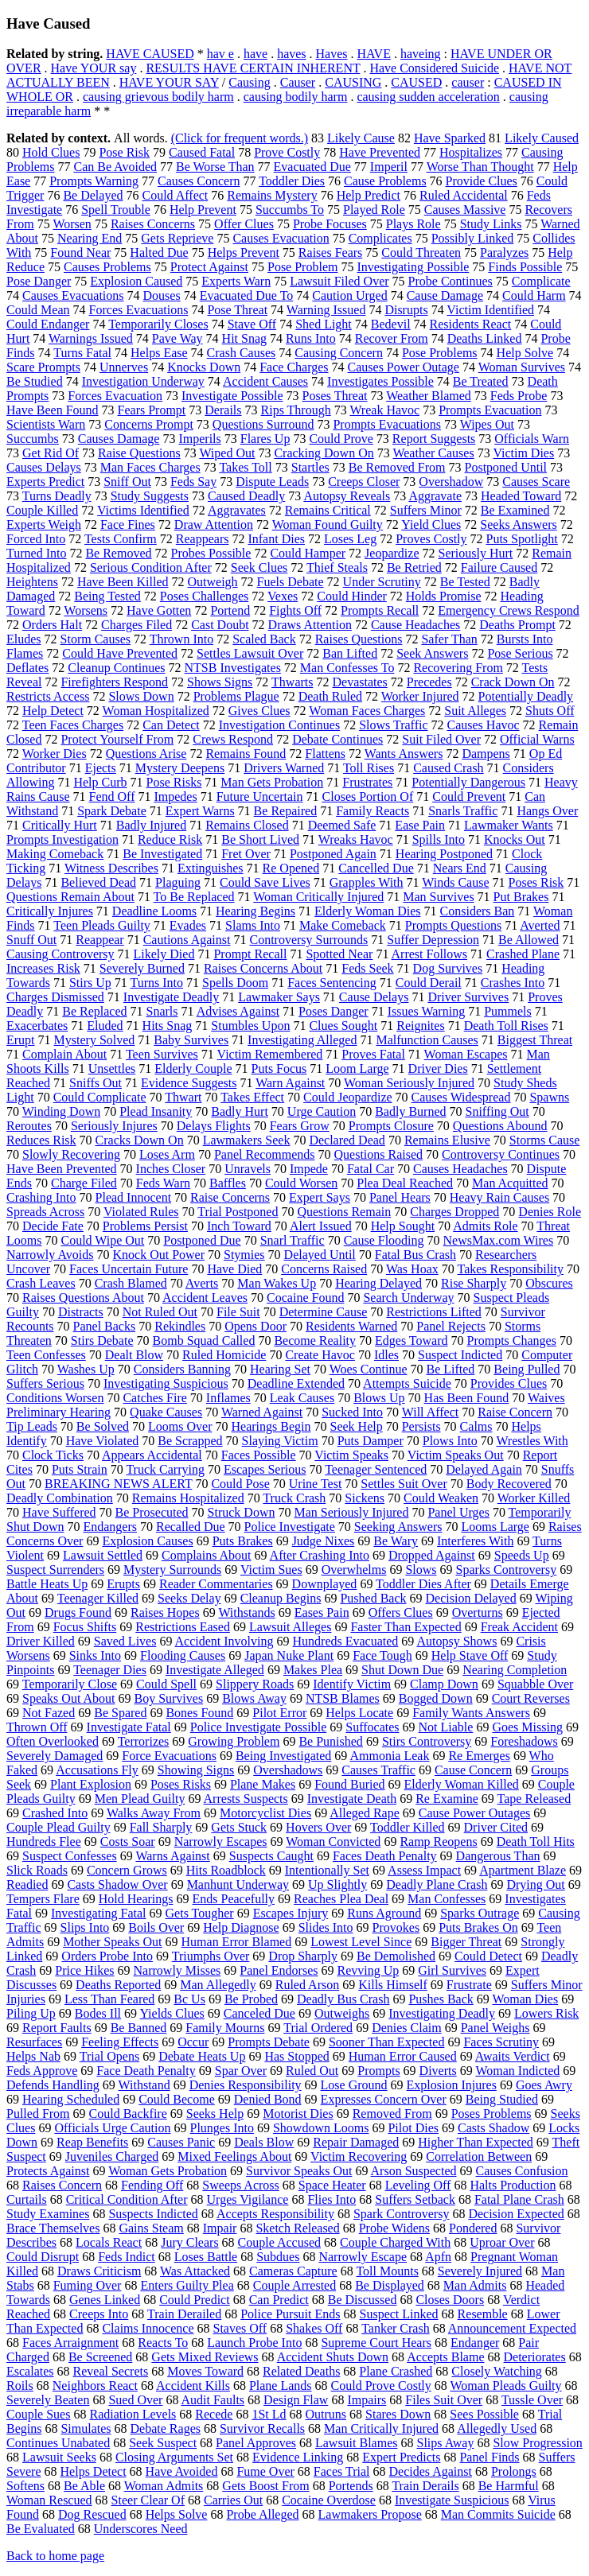 This screenshot has width=589, height=2576. I want to click on Lawsuit Filed Over, so click(339, 281).